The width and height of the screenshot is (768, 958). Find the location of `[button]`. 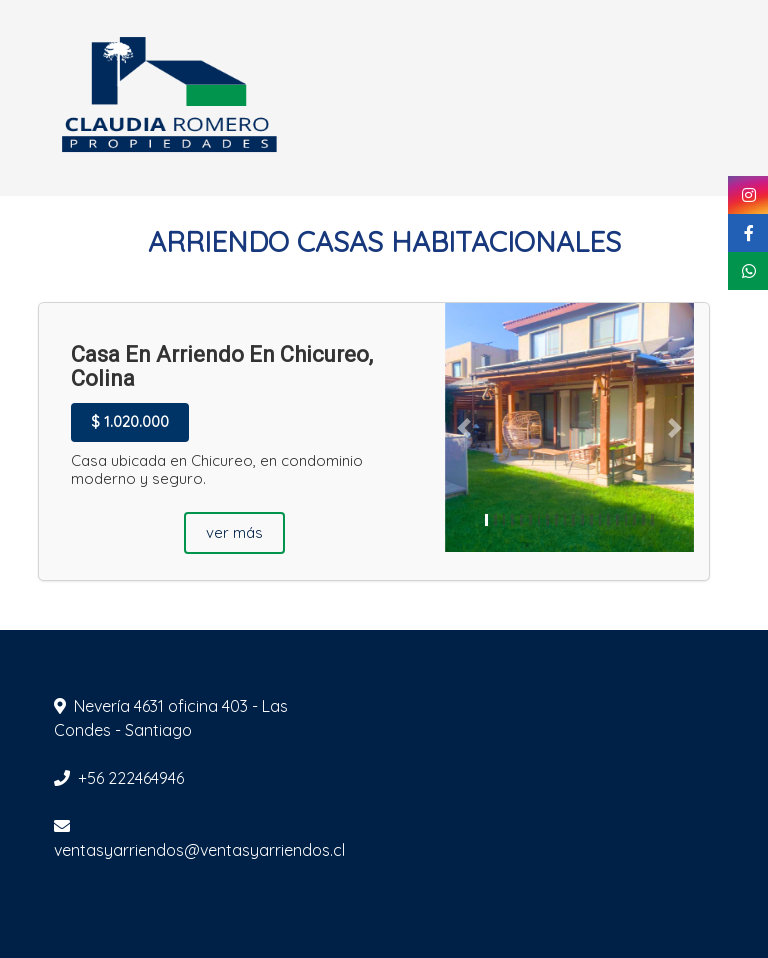

[button] is located at coordinates (463, 427).